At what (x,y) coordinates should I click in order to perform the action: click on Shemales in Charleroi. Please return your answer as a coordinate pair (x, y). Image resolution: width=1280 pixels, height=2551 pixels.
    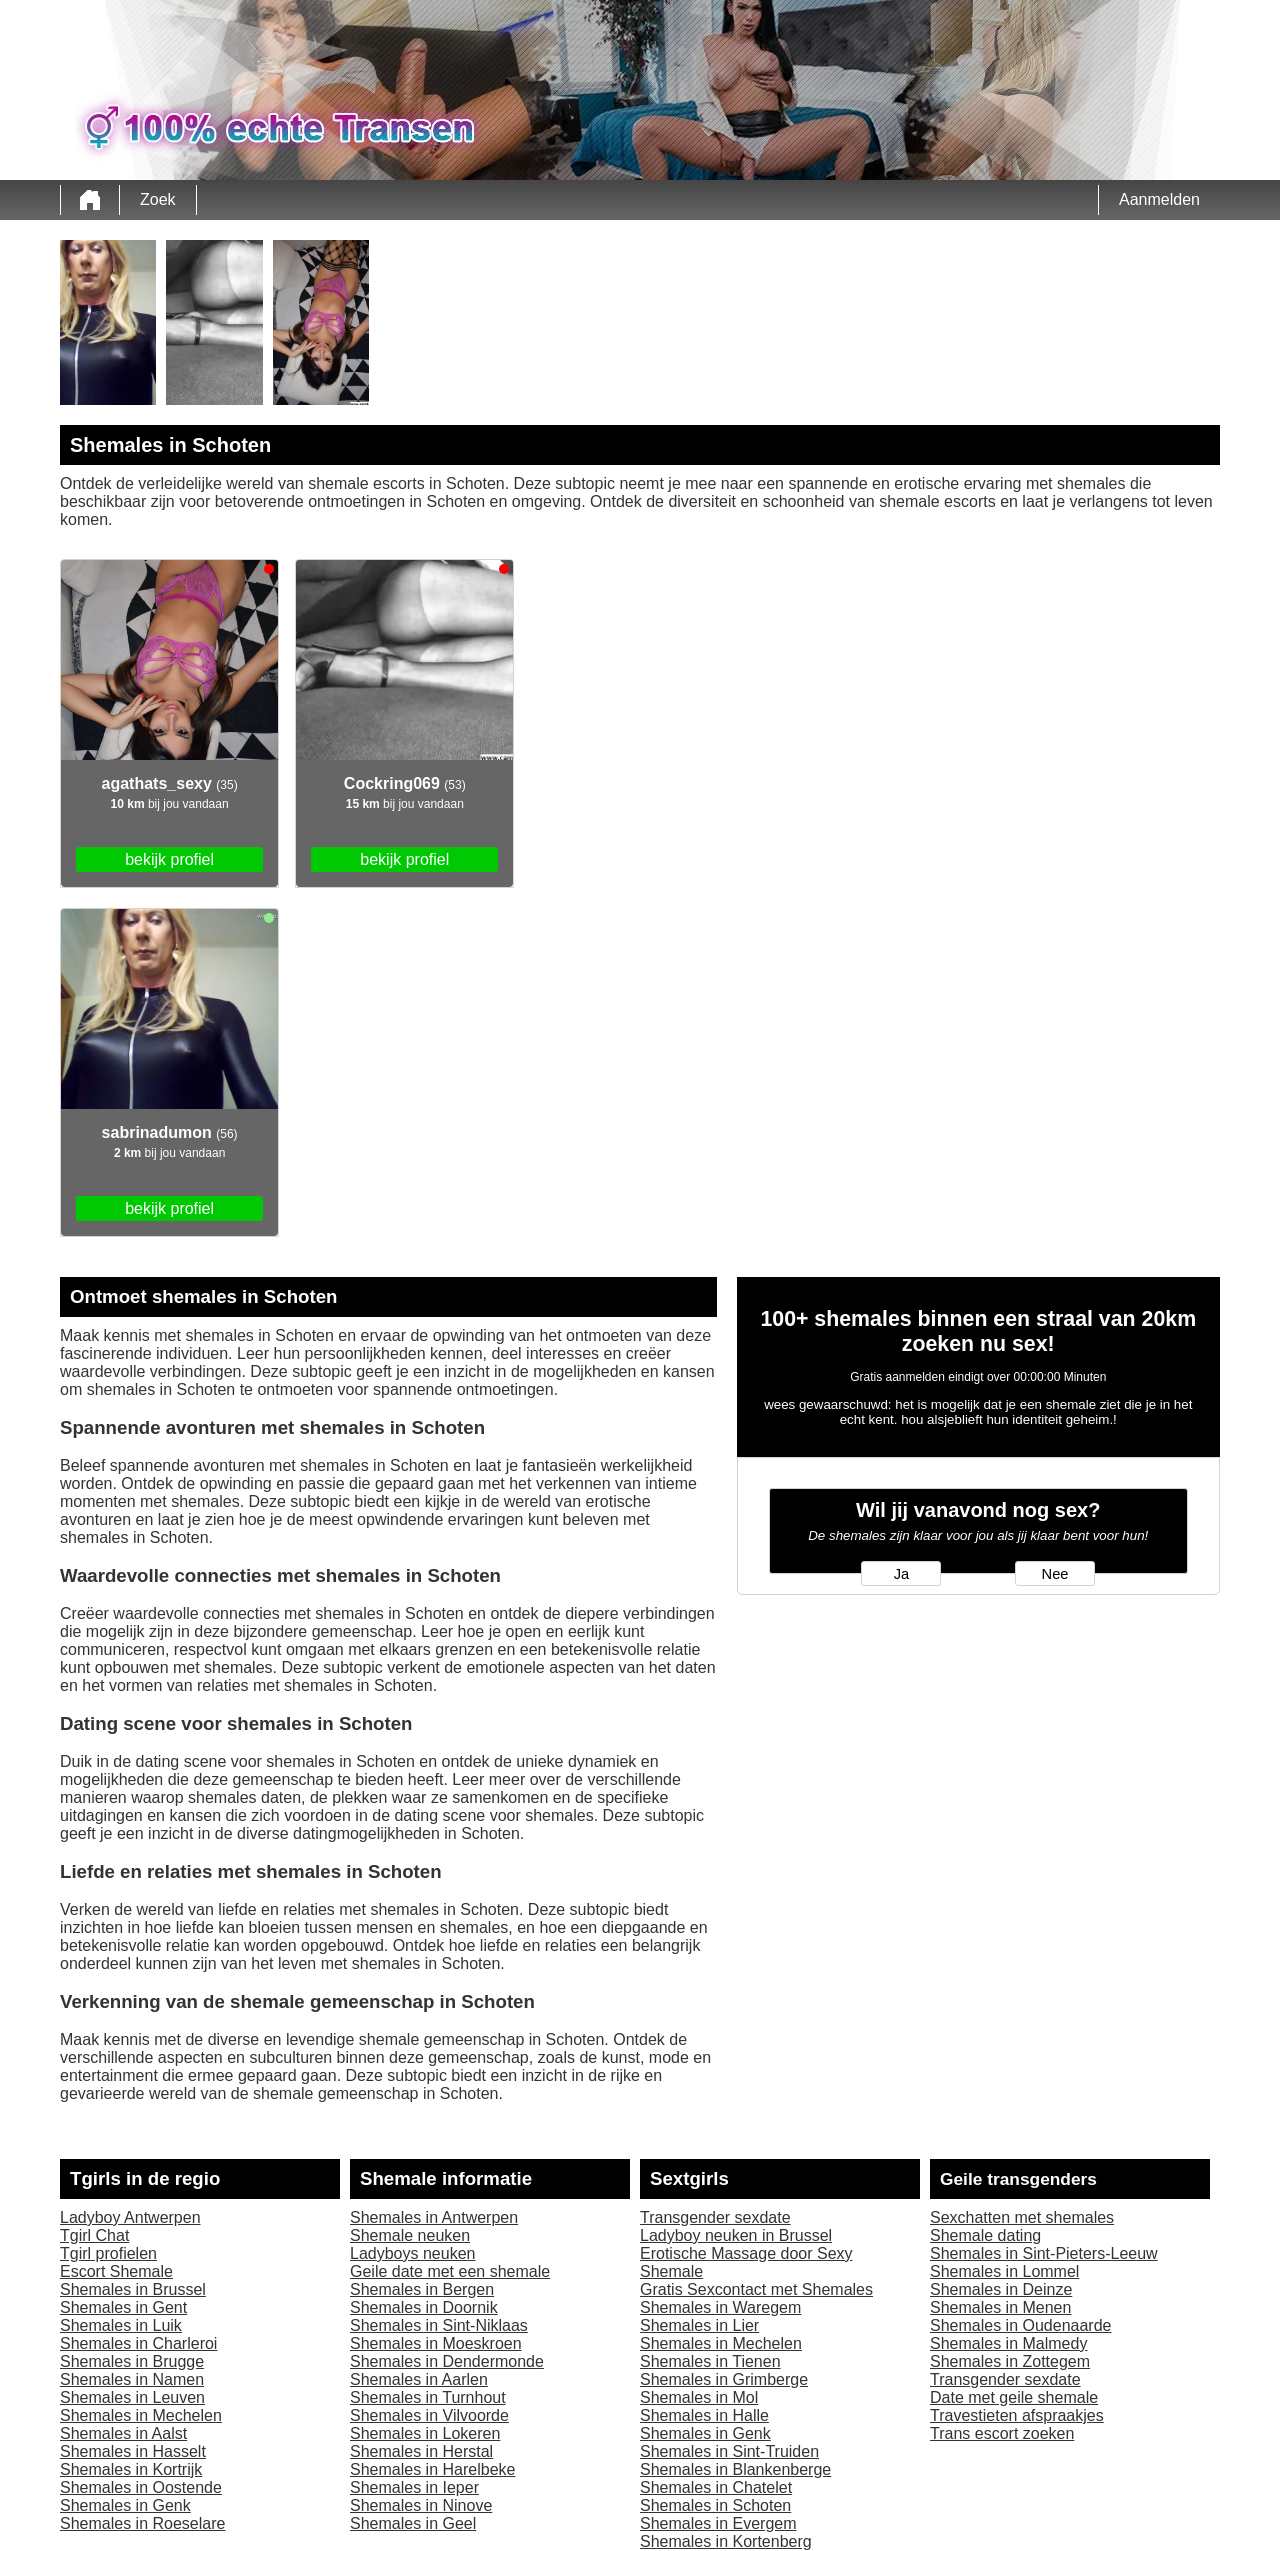
    Looking at the image, I should click on (138, 2343).